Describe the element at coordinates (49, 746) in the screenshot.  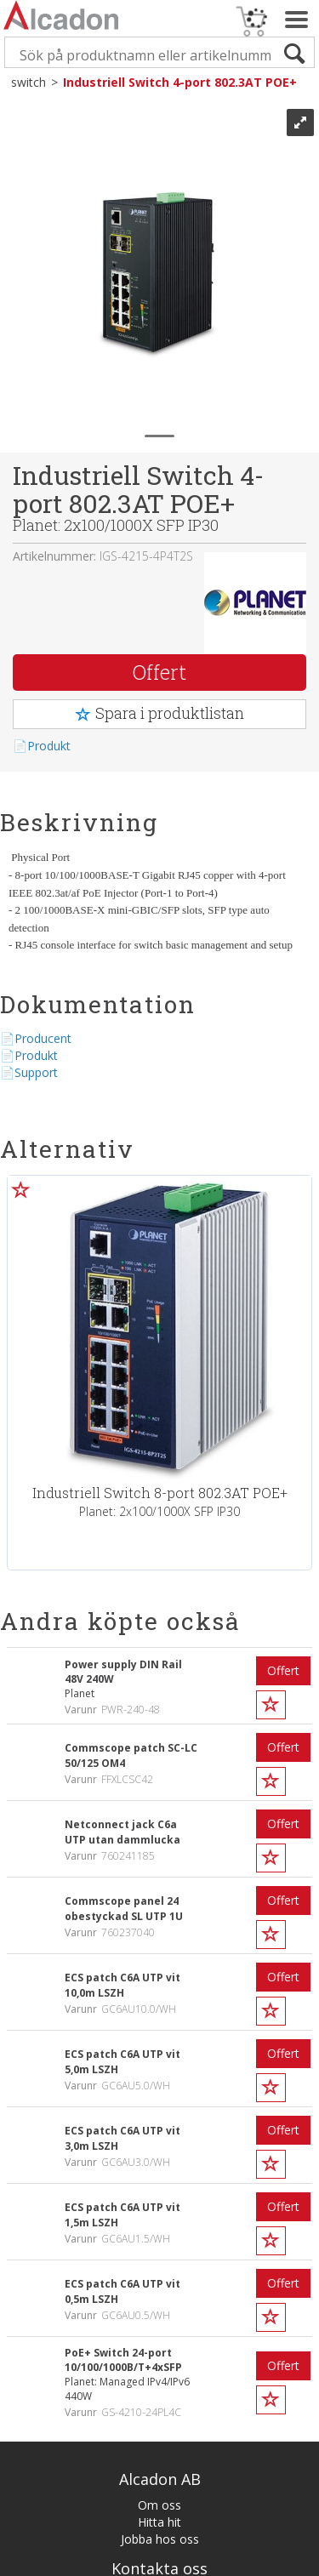
I see `Produkt` at that location.